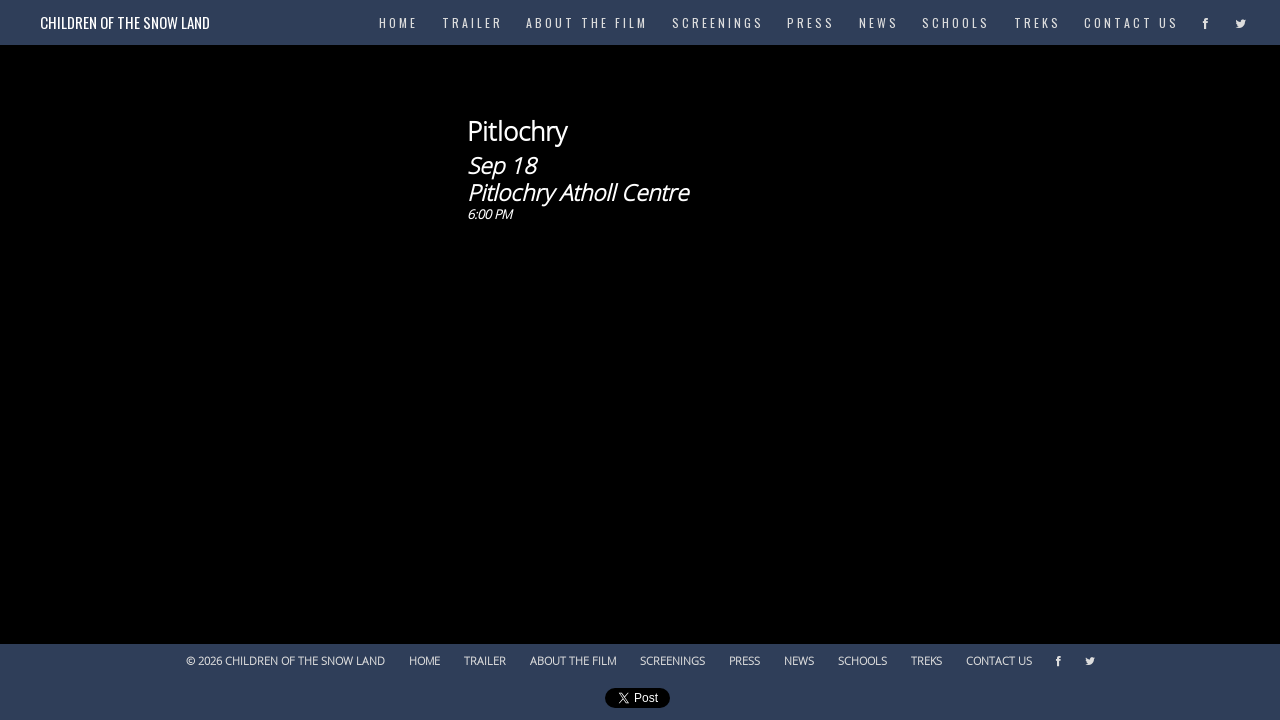 Image resolution: width=1280 pixels, height=720 pixels. What do you see at coordinates (1131, 22) in the screenshot?
I see `Contact Us` at bounding box center [1131, 22].